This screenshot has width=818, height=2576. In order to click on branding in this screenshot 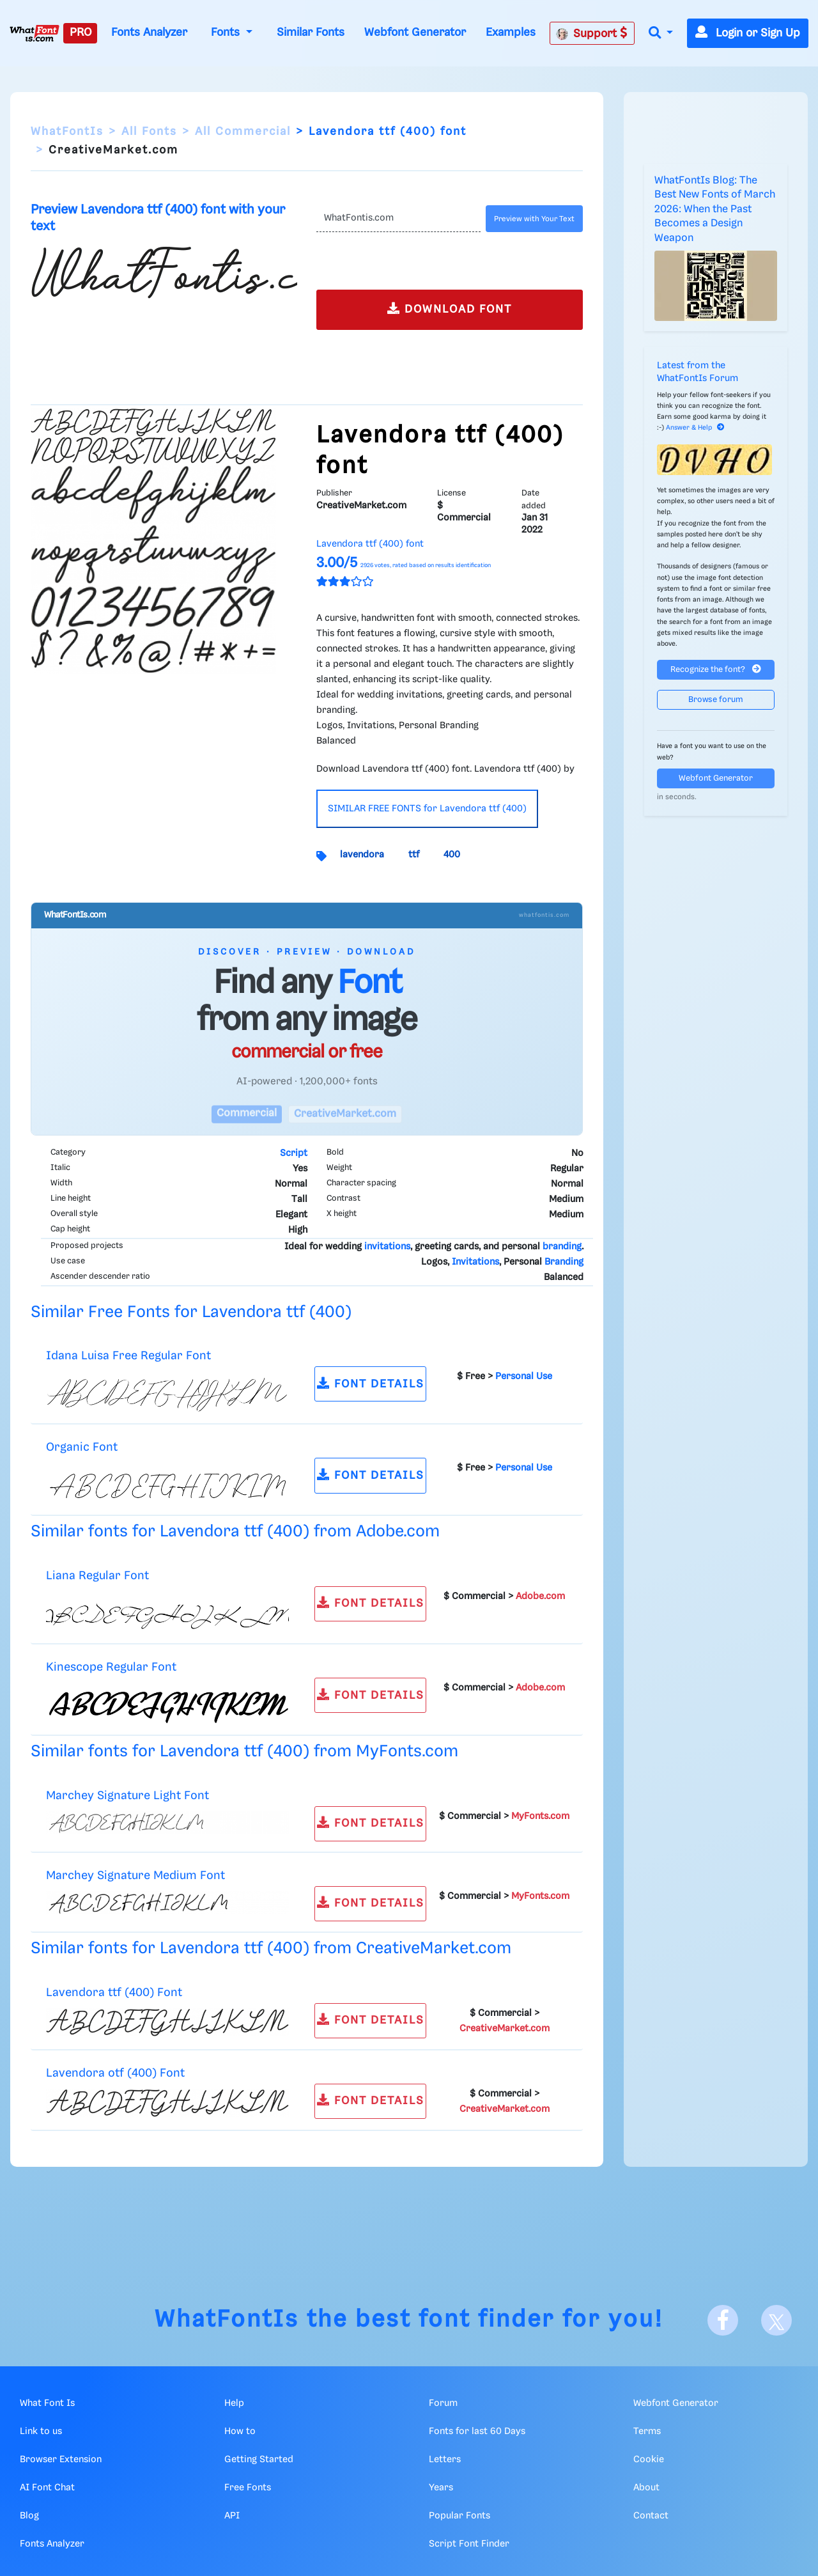, I will do `click(562, 1247)`.